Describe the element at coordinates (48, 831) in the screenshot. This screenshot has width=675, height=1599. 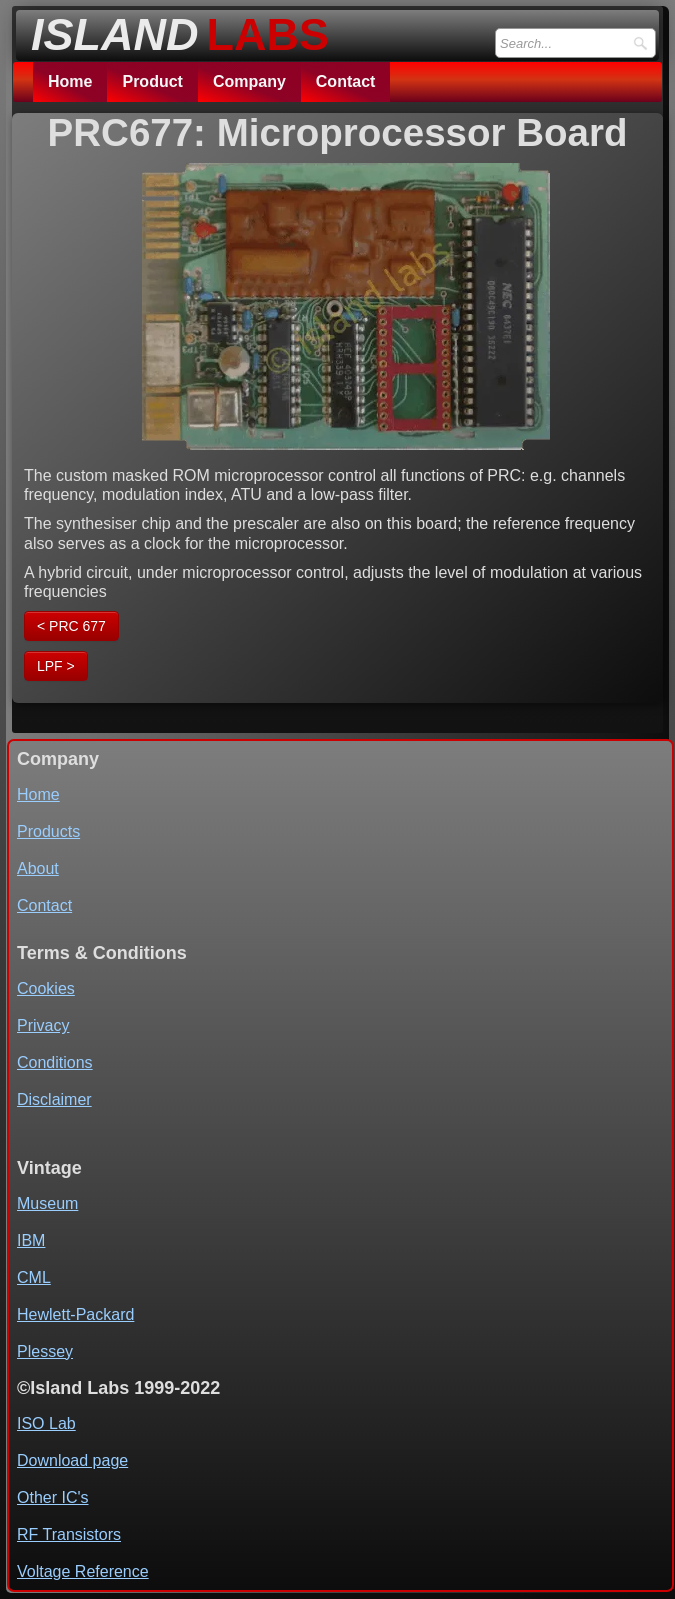
I see `Products` at that location.